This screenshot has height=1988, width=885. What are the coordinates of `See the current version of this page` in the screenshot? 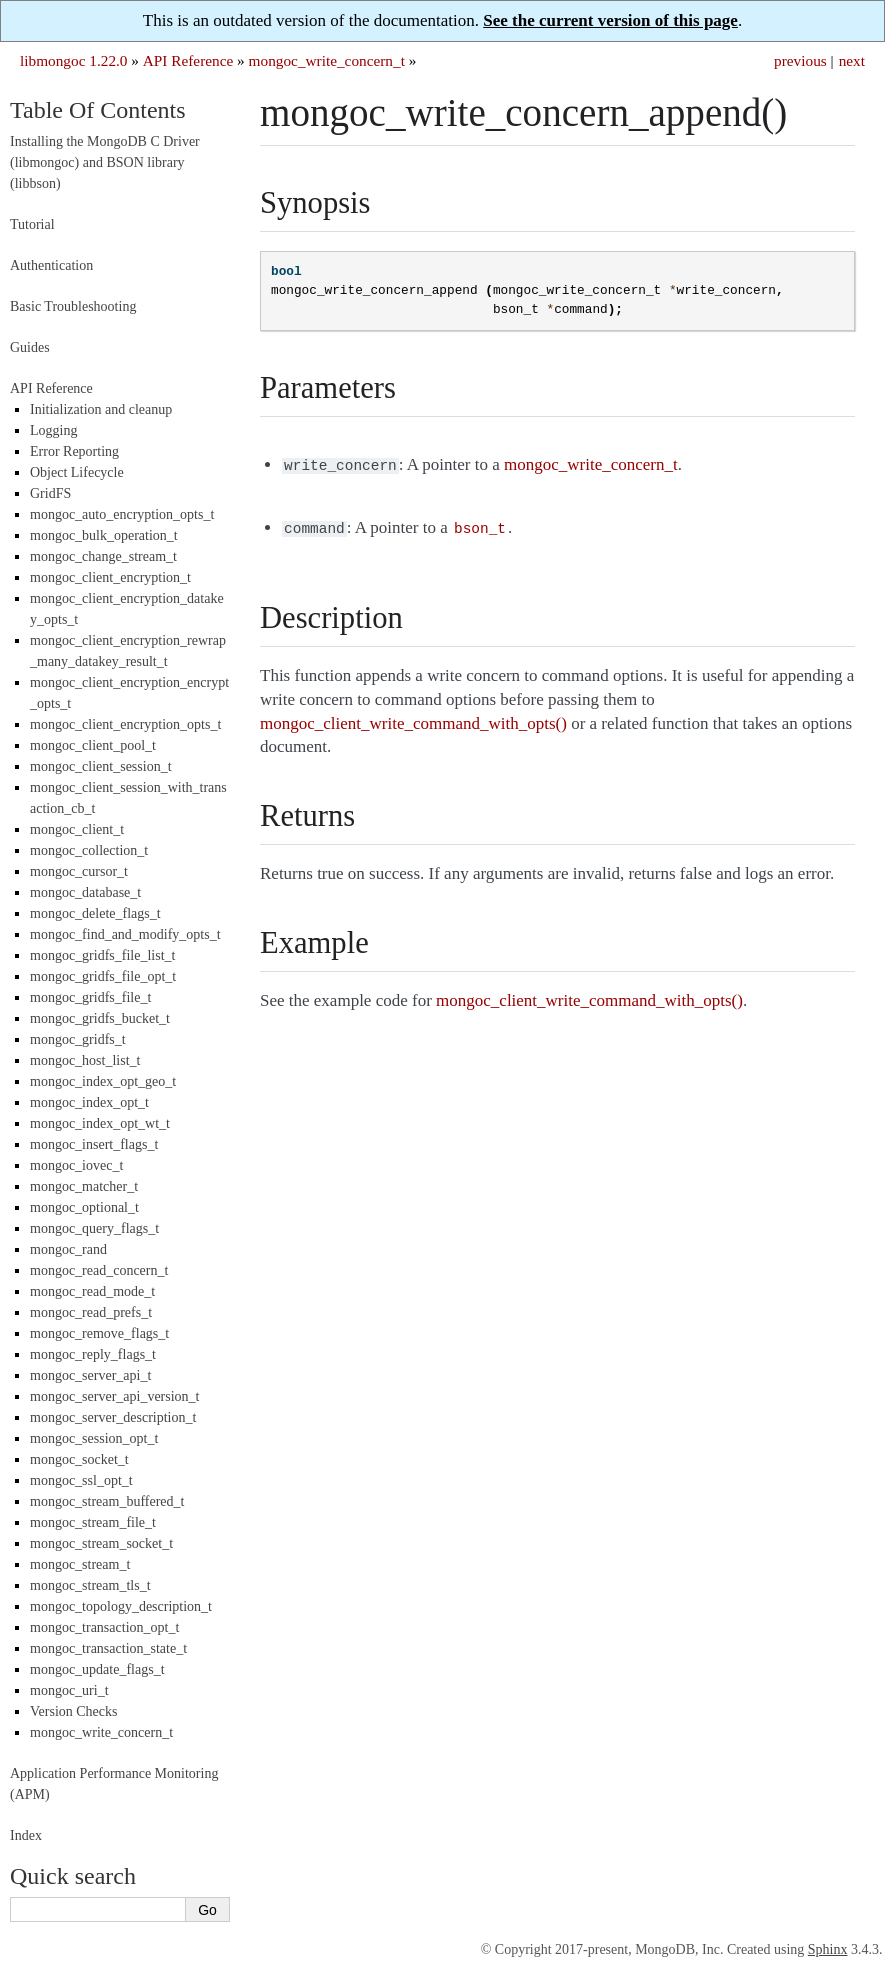 It's located at (610, 20).